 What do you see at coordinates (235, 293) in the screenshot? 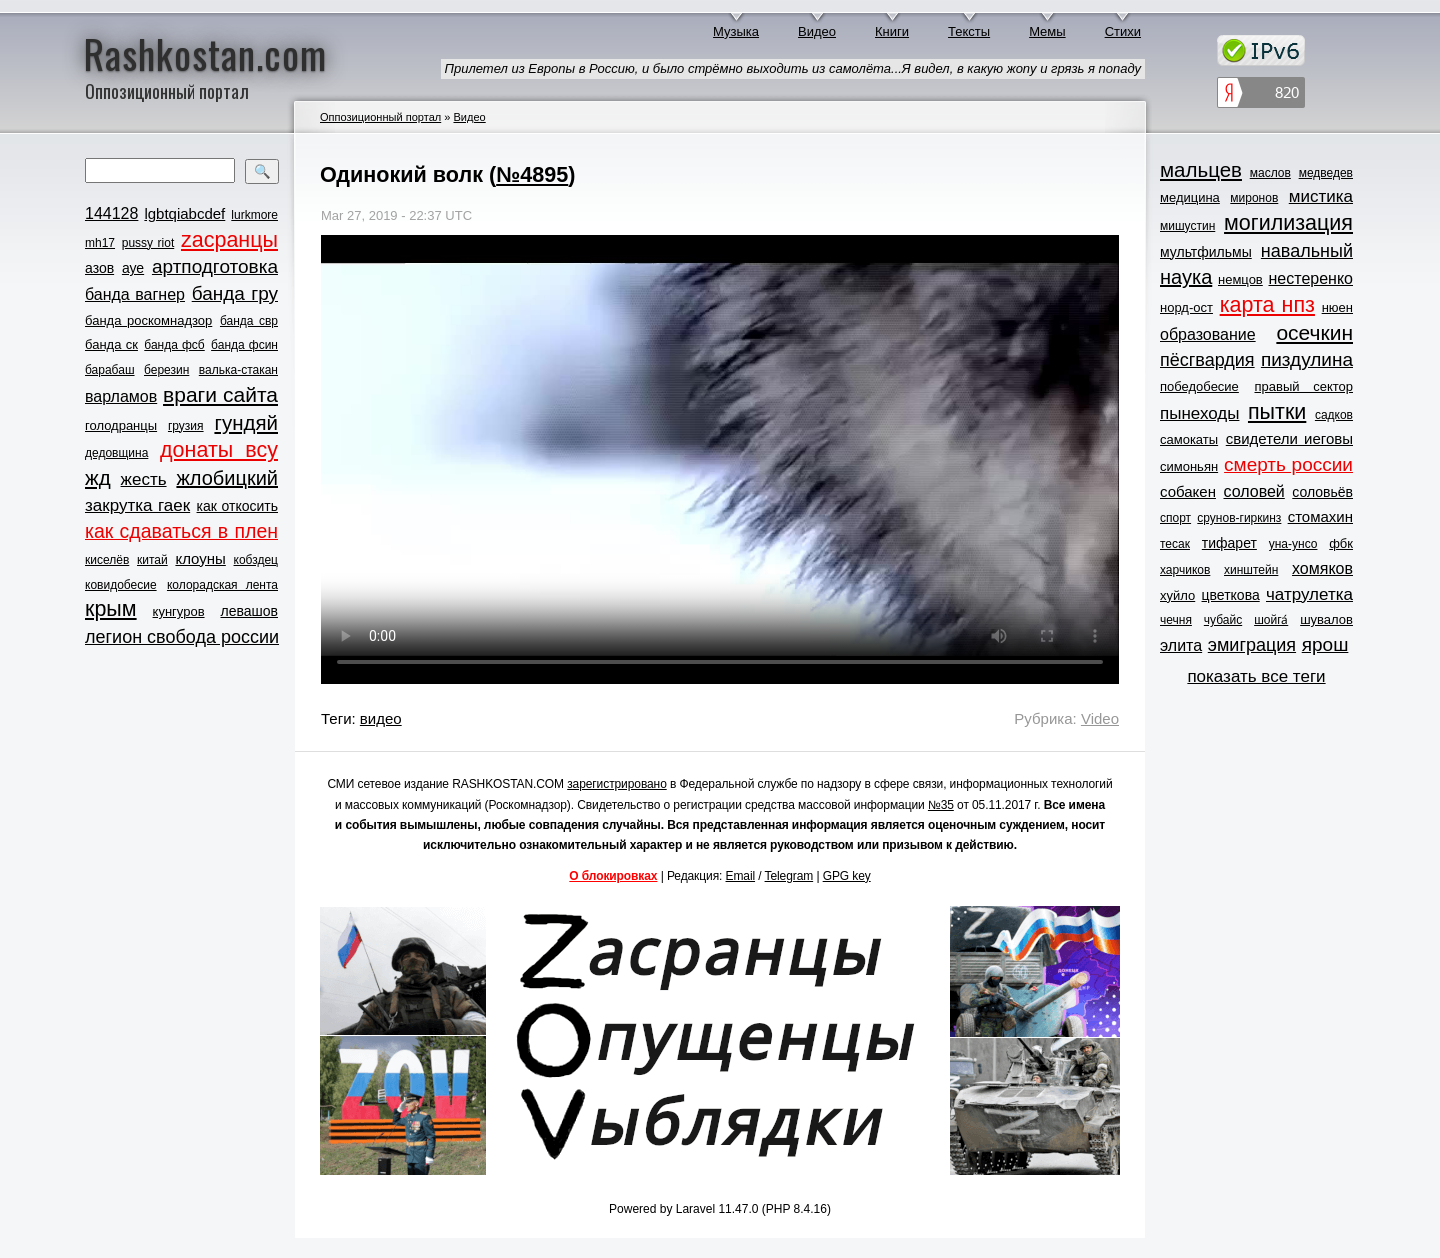
I see `банда гру` at bounding box center [235, 293].